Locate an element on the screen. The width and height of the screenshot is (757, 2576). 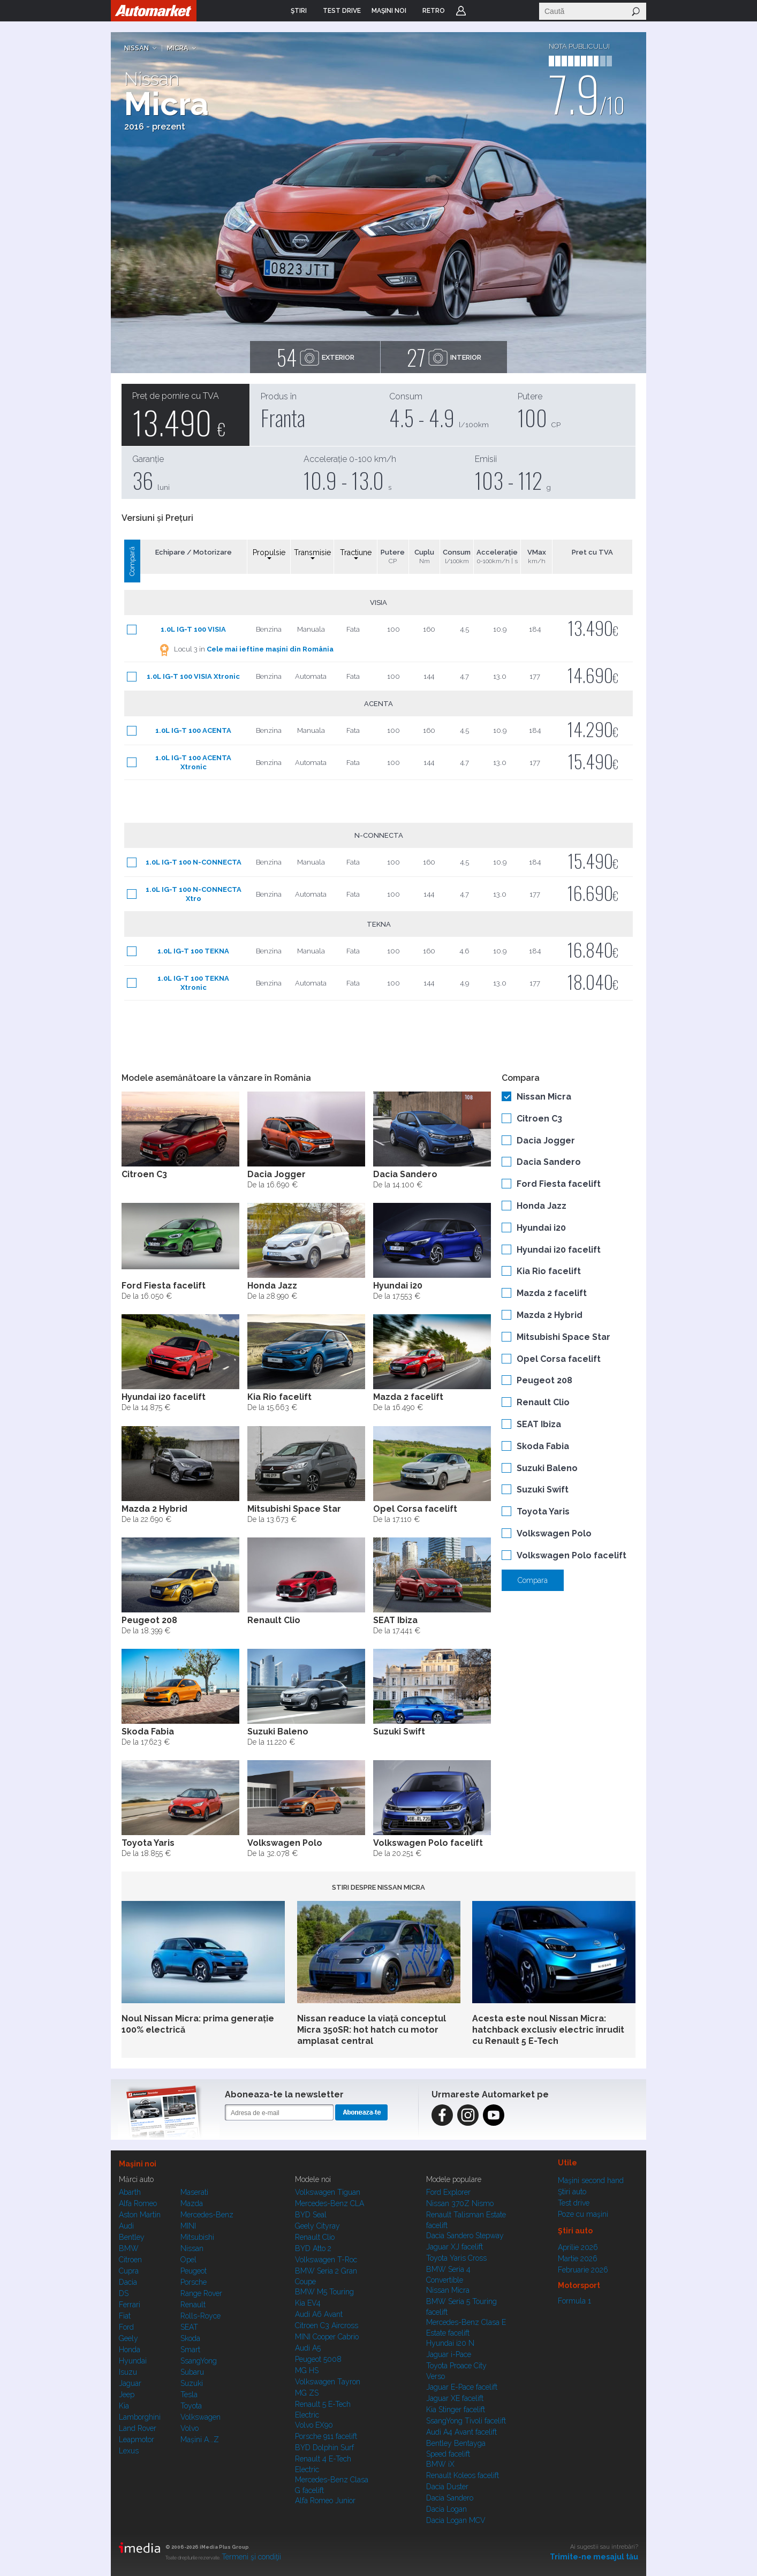
Suzuki Baleno is located at coordinates (547, 1468).